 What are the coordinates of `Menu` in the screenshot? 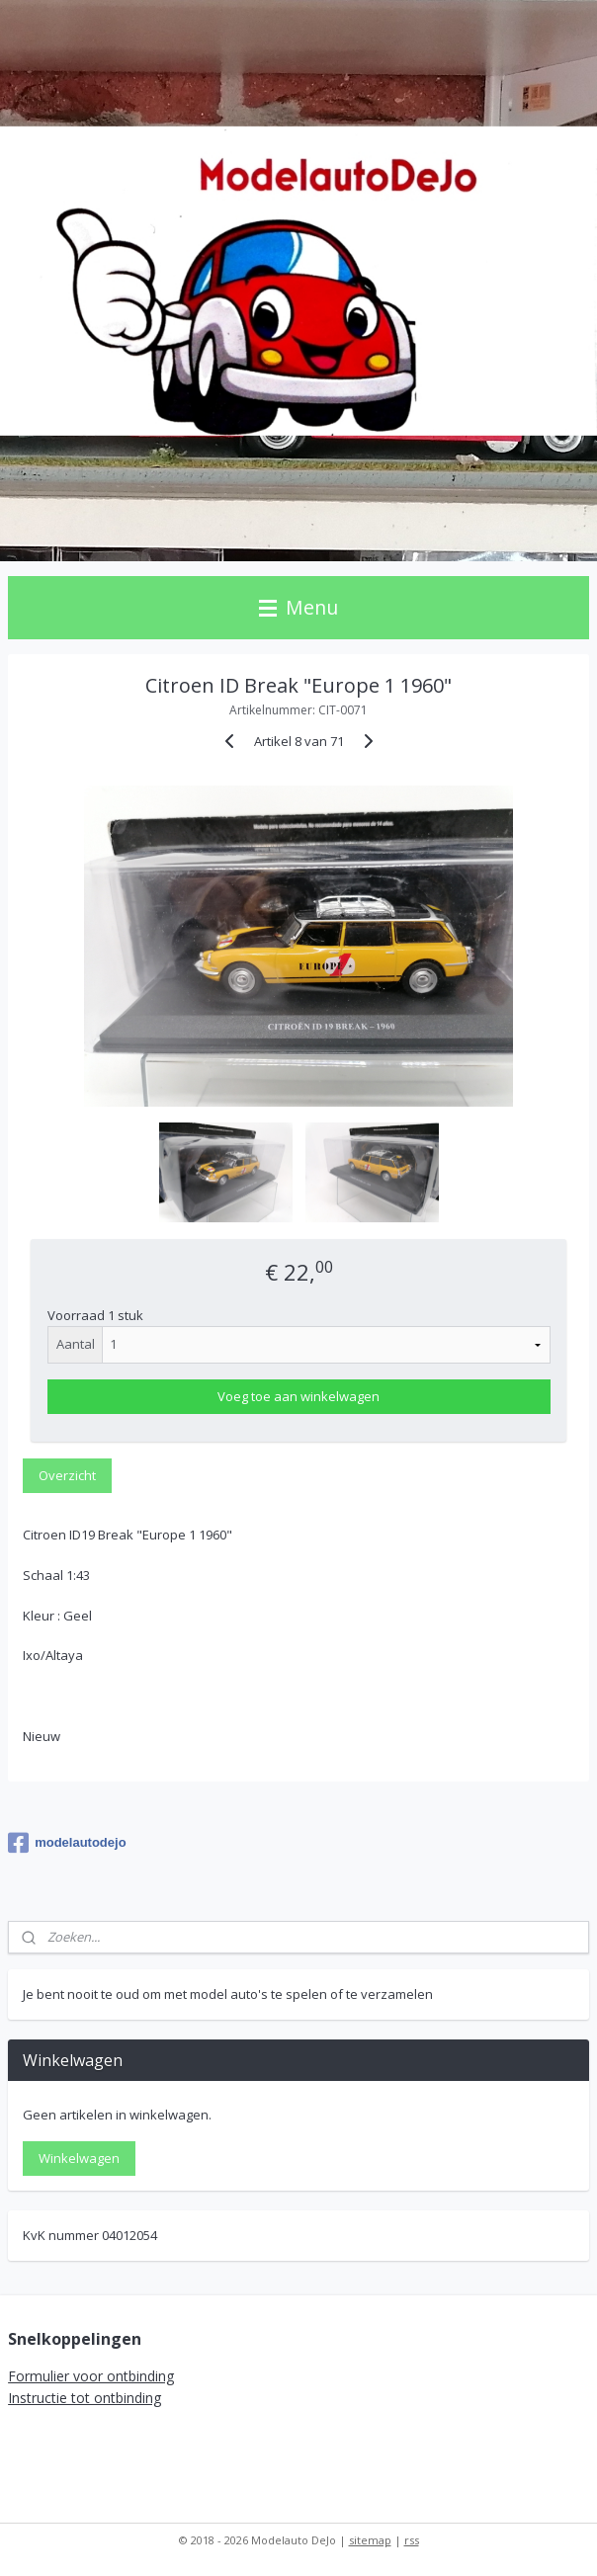 It's located at (298, 607).